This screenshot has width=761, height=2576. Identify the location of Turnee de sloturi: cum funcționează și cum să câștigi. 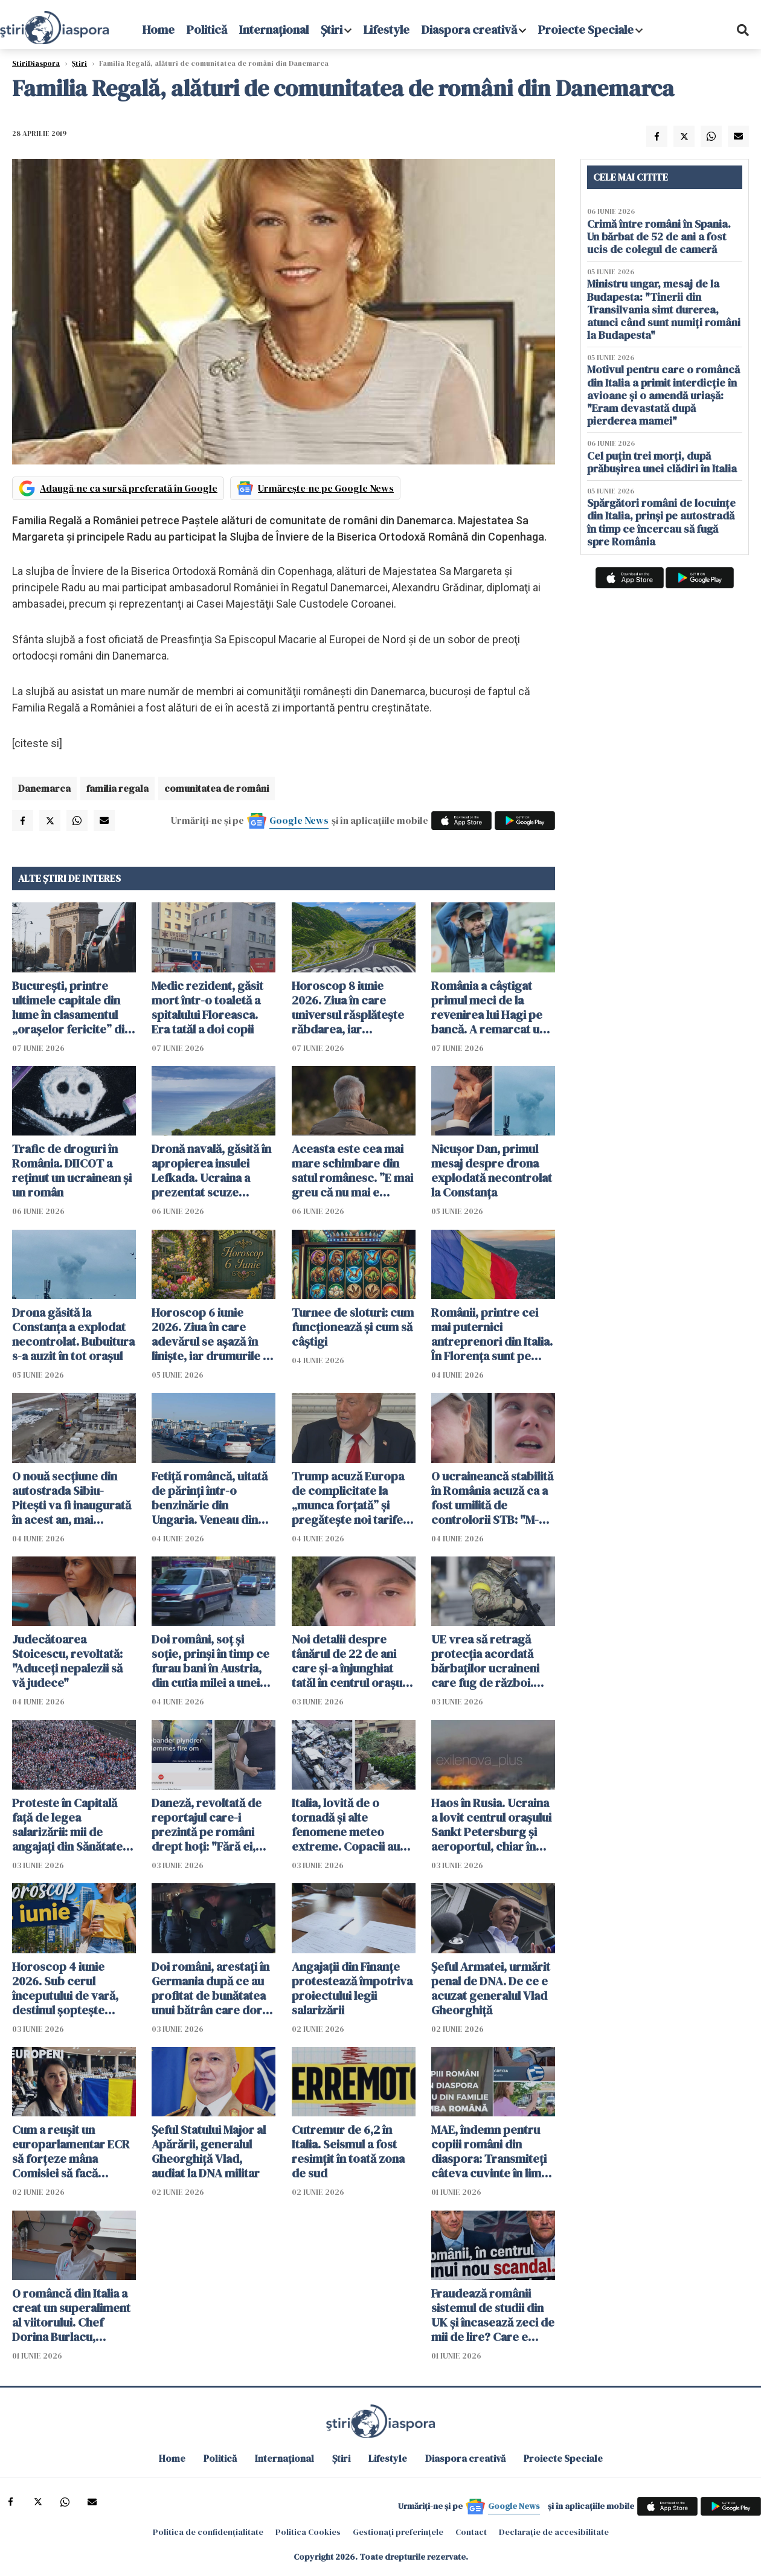
(353, 1327).